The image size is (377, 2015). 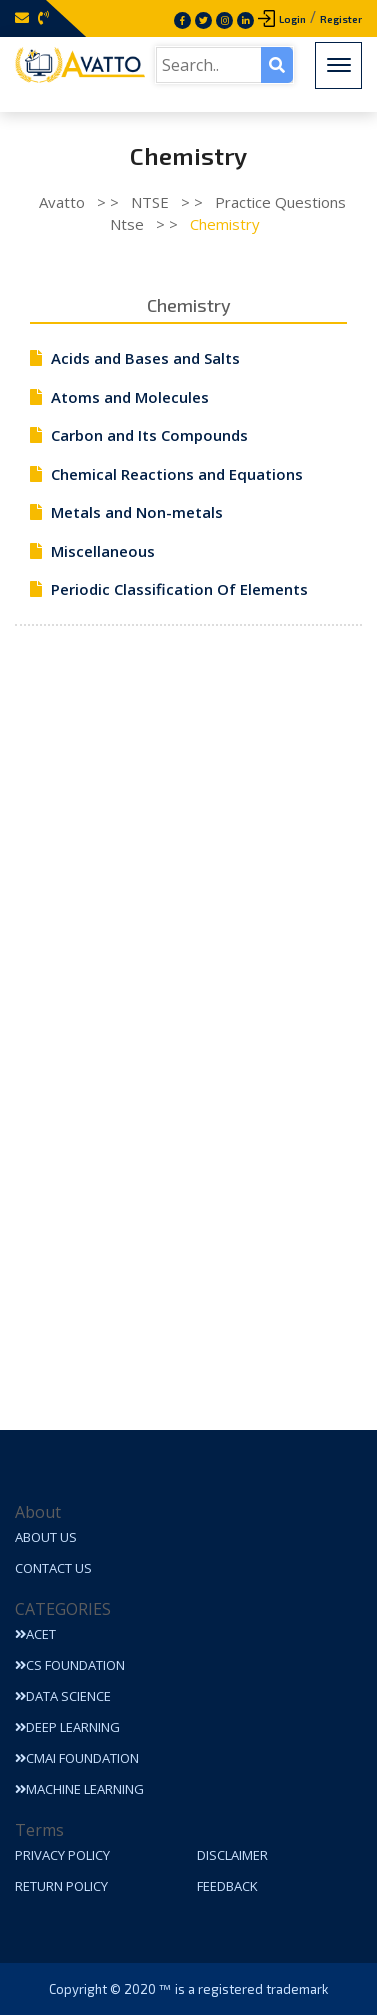 What do you see at coordinates (227, 1886) in the screenshot?
I see `Feedback` at bounding box center [227, 1886].